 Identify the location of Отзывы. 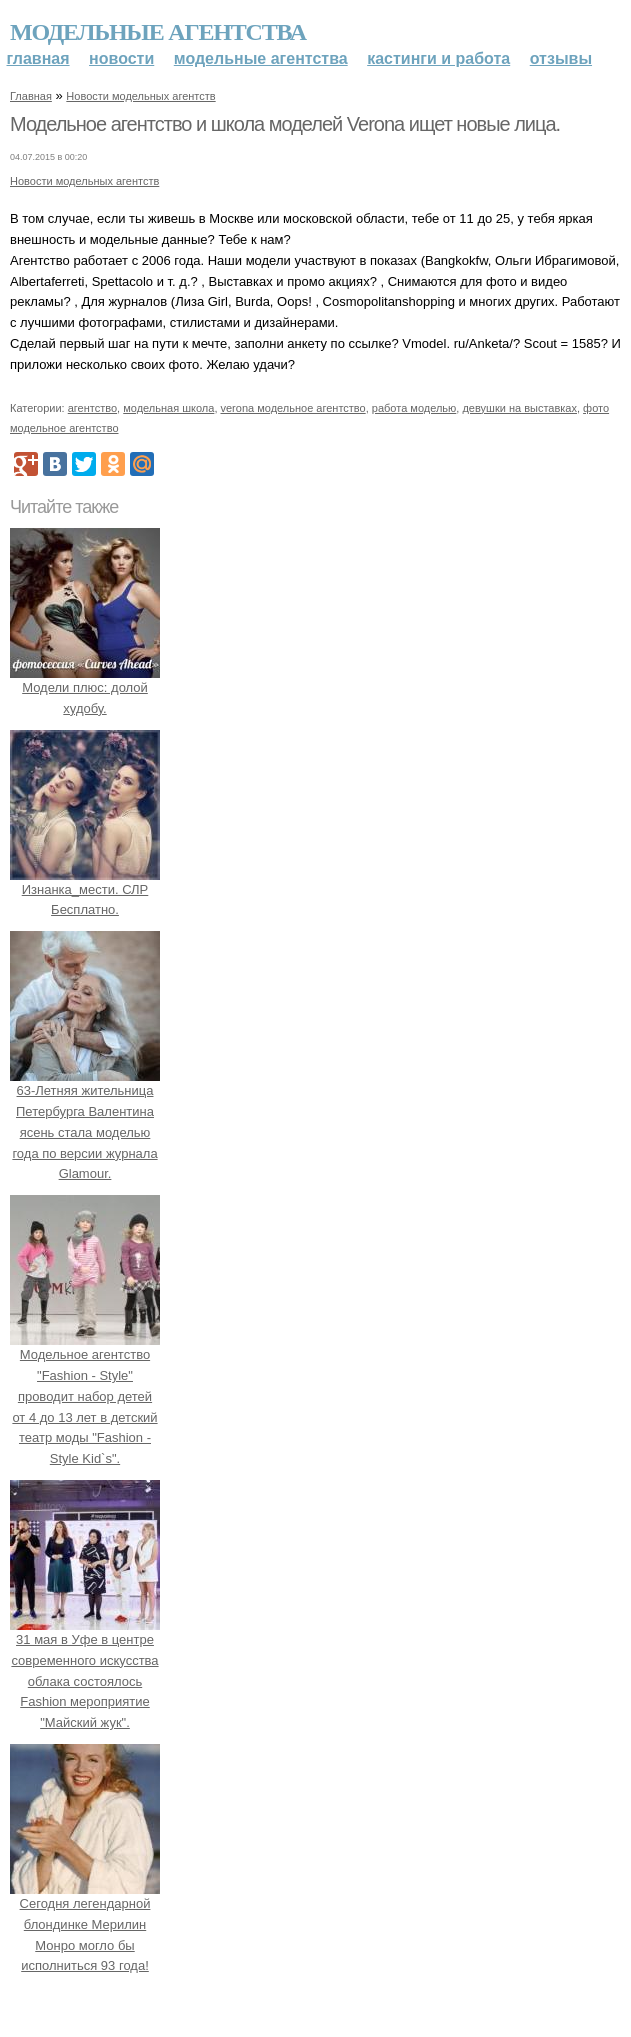
(561, 58).